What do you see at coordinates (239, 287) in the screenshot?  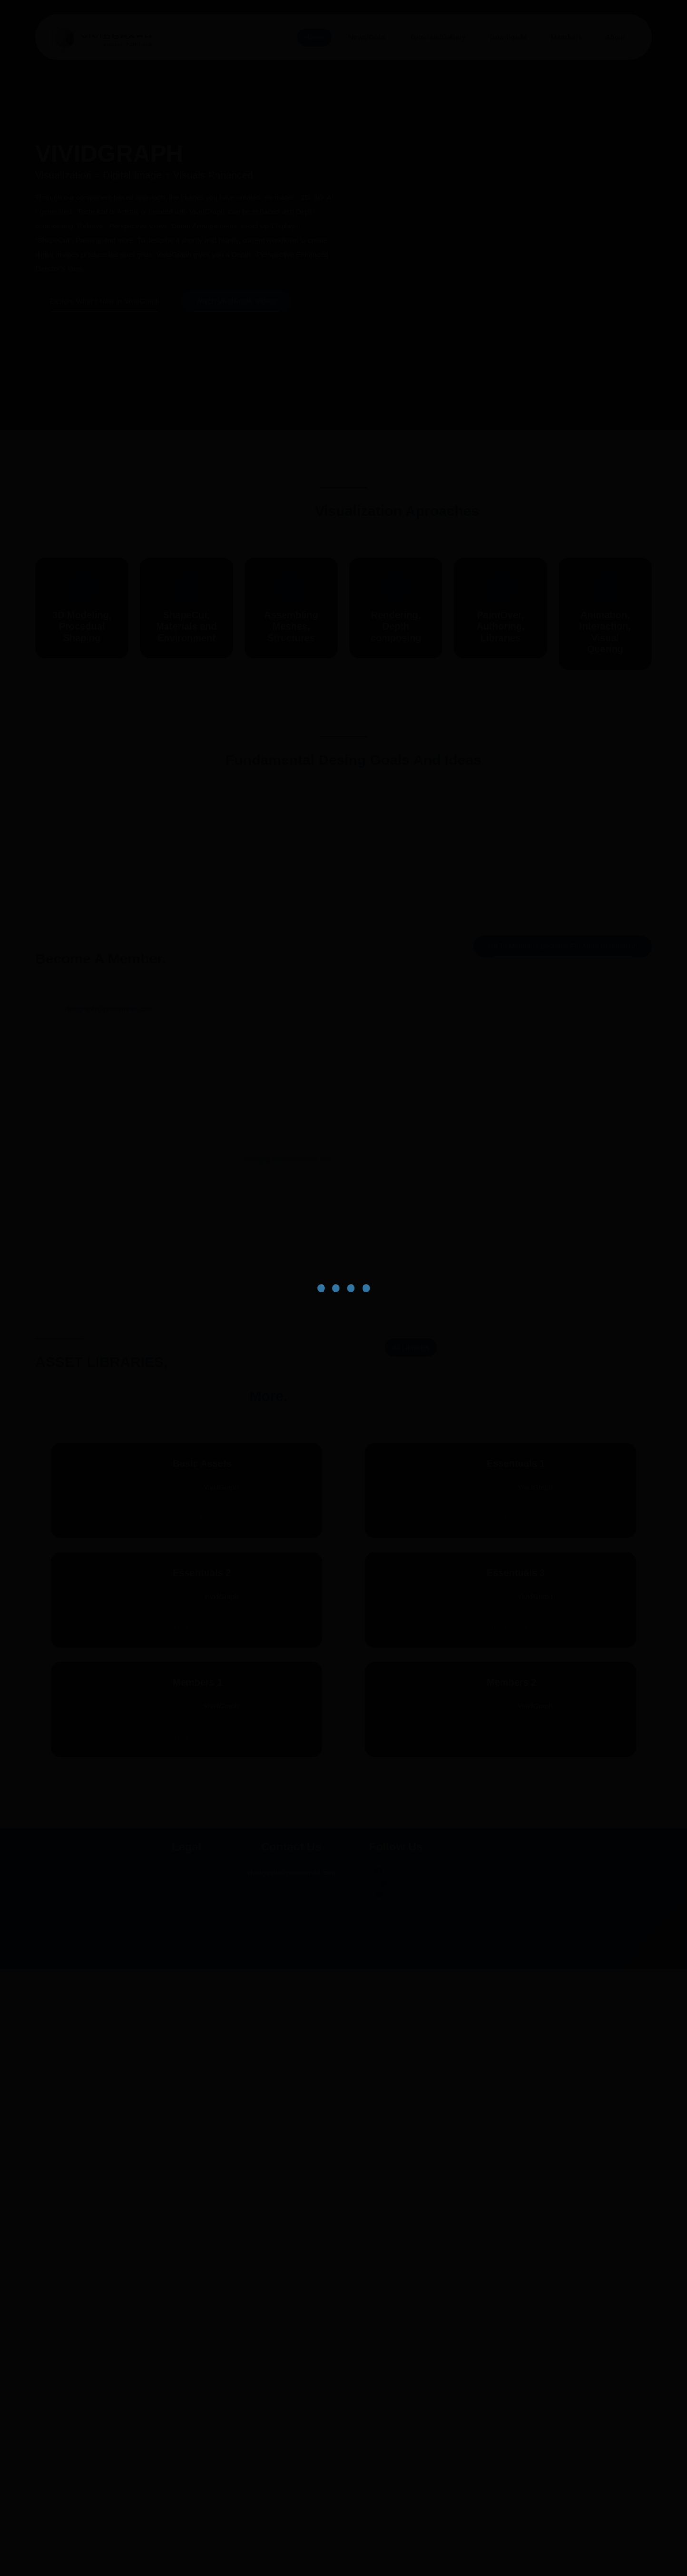 I see `Watch VividGraph Videos` at bounding box center [239, 287].